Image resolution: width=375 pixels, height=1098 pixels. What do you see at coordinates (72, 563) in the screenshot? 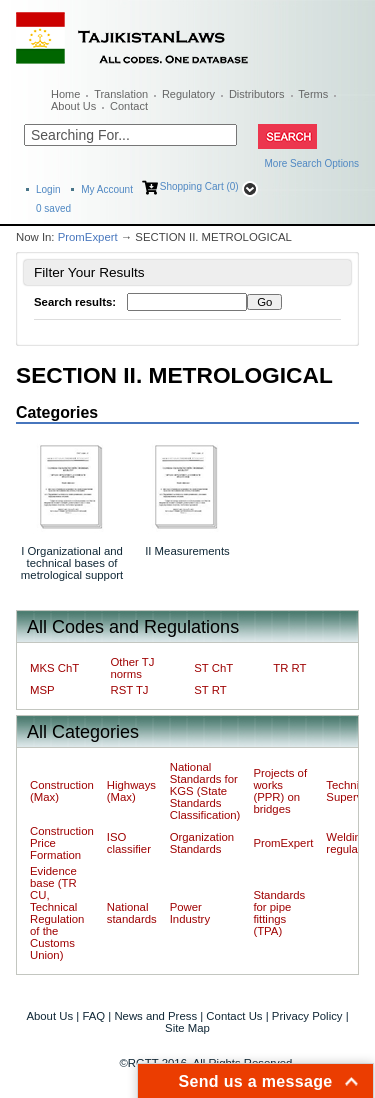
I see `I Organizational and technical bases of metrological support` at bounding box center [72, 563].